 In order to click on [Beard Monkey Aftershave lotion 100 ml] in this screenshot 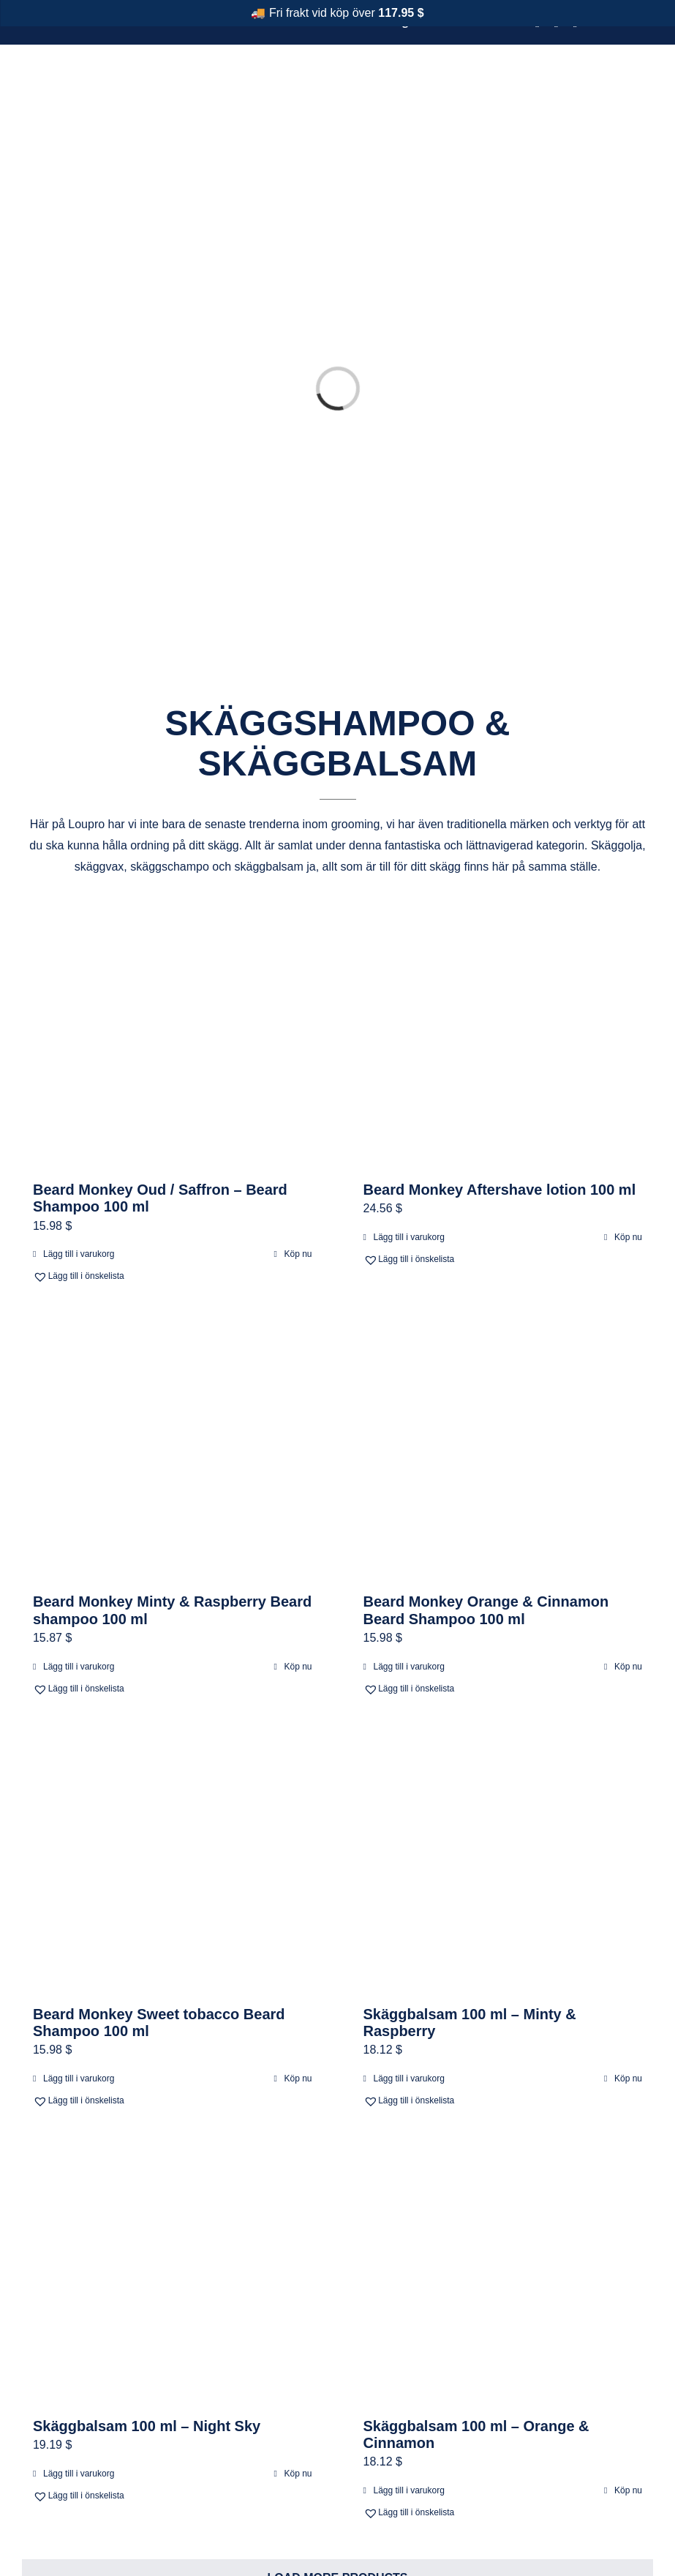, I will do `click(503, 1039)`.